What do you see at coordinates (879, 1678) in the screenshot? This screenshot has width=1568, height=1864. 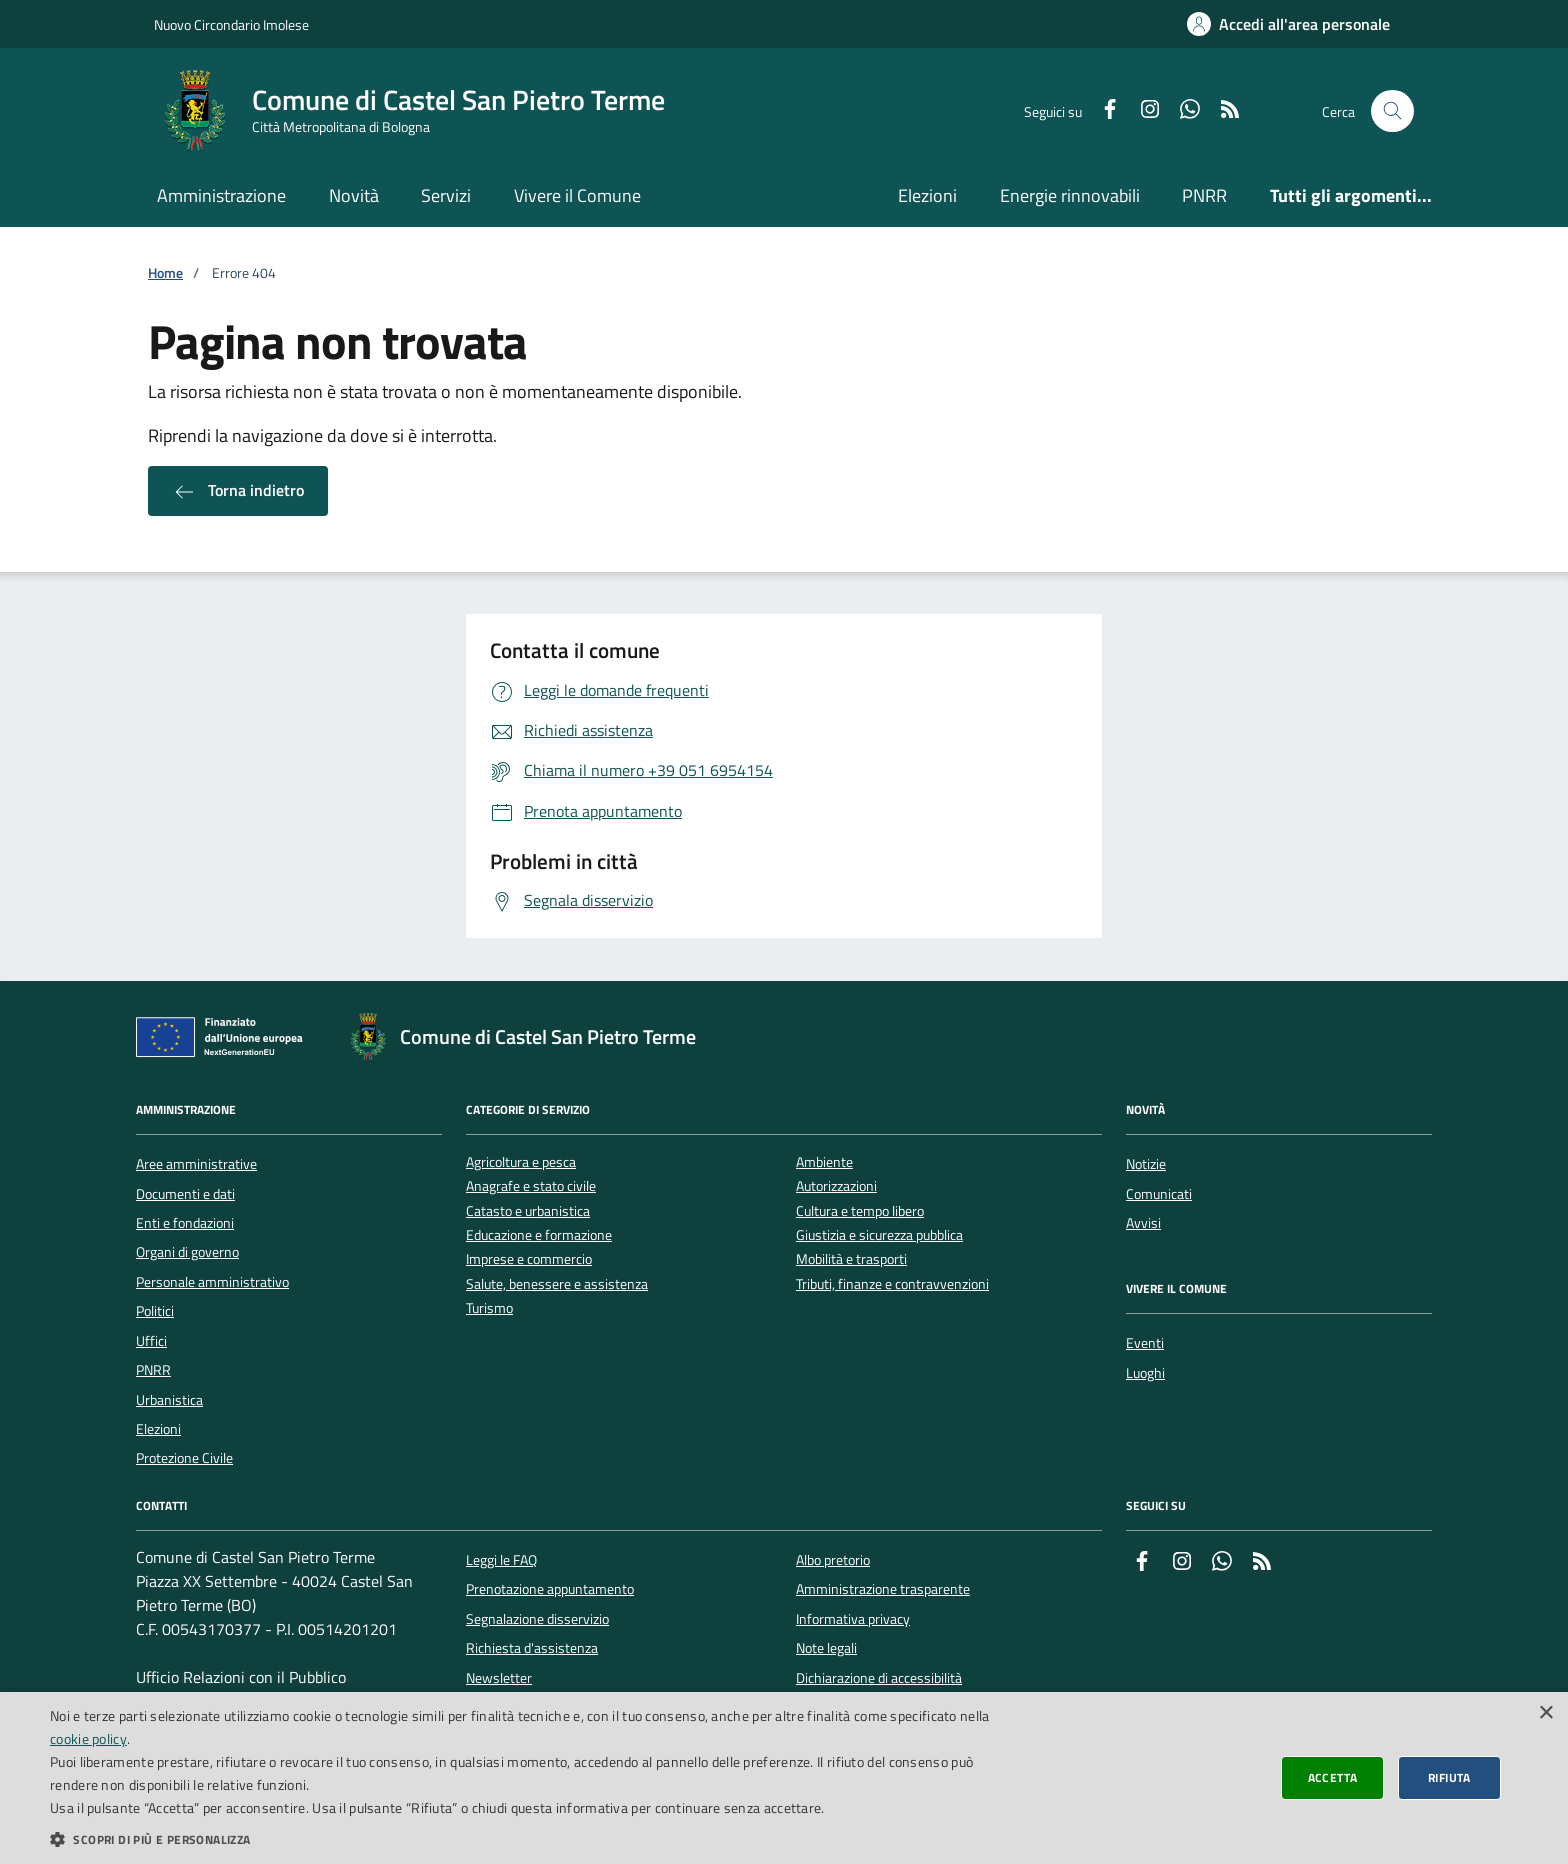 I see `Dichiarazione di accessibilità` at bounding box center [879, 1678].